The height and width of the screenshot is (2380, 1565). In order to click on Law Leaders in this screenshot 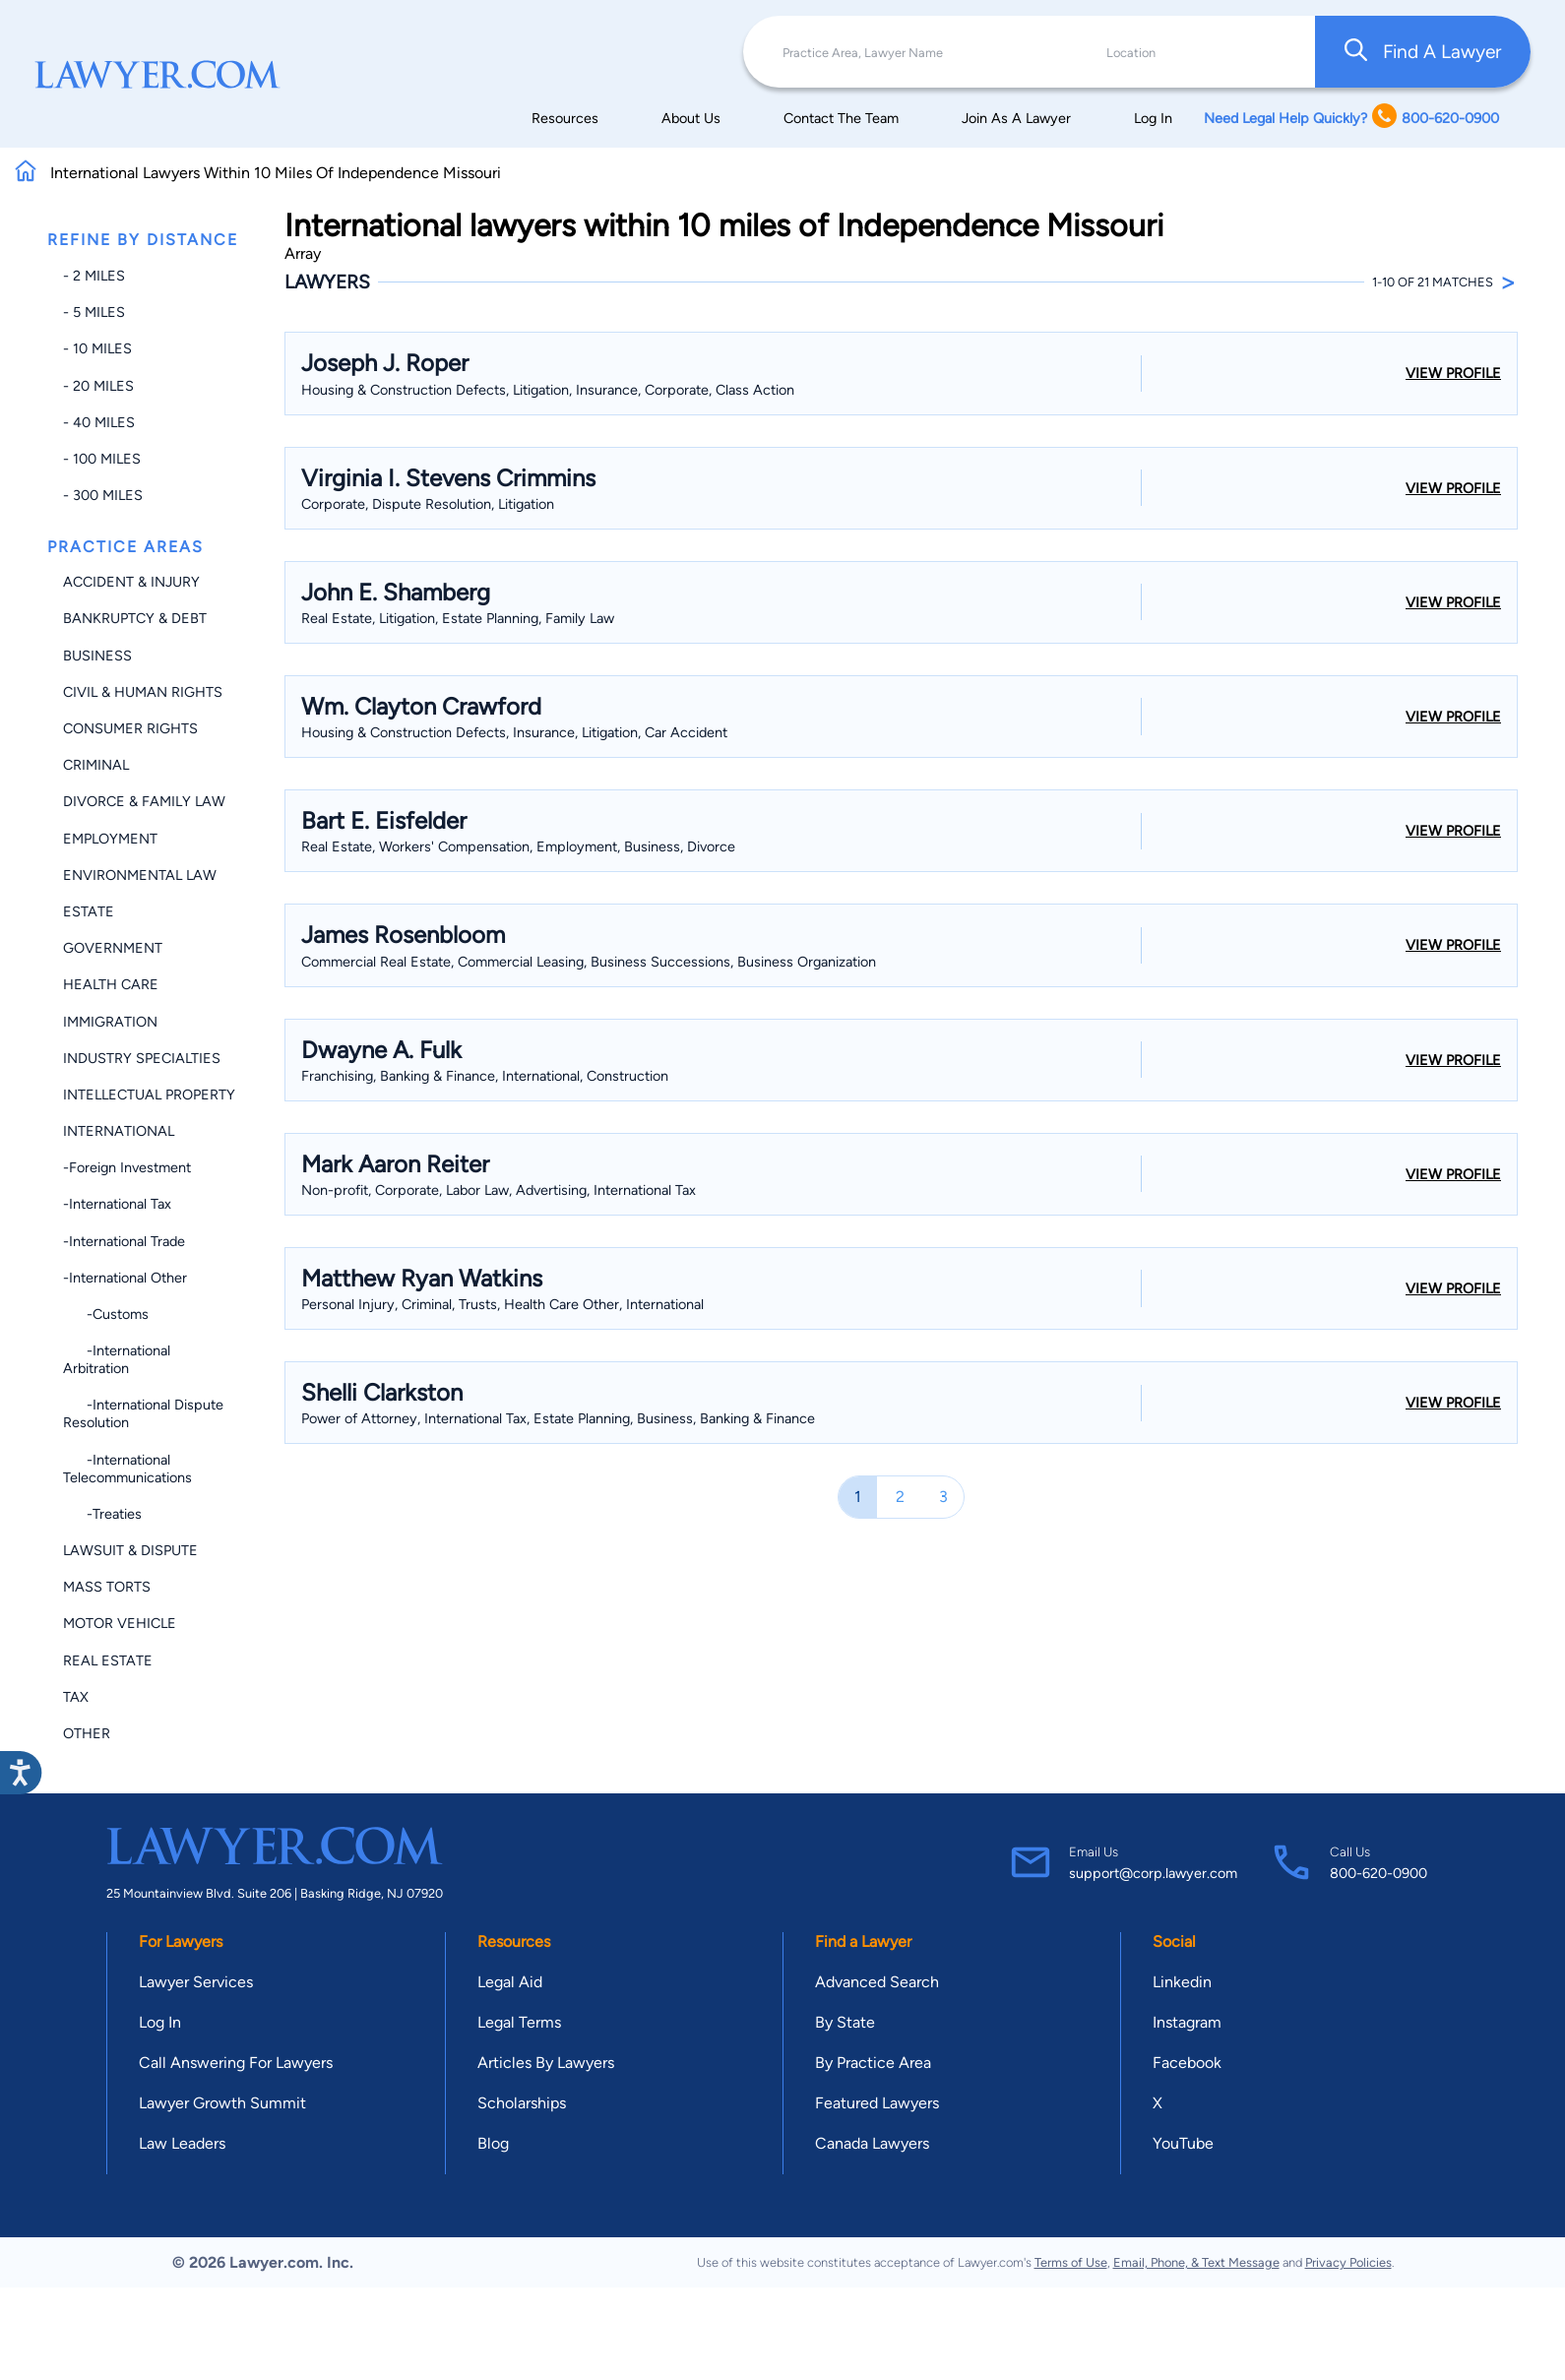, I will do `click(182, 2143)`.